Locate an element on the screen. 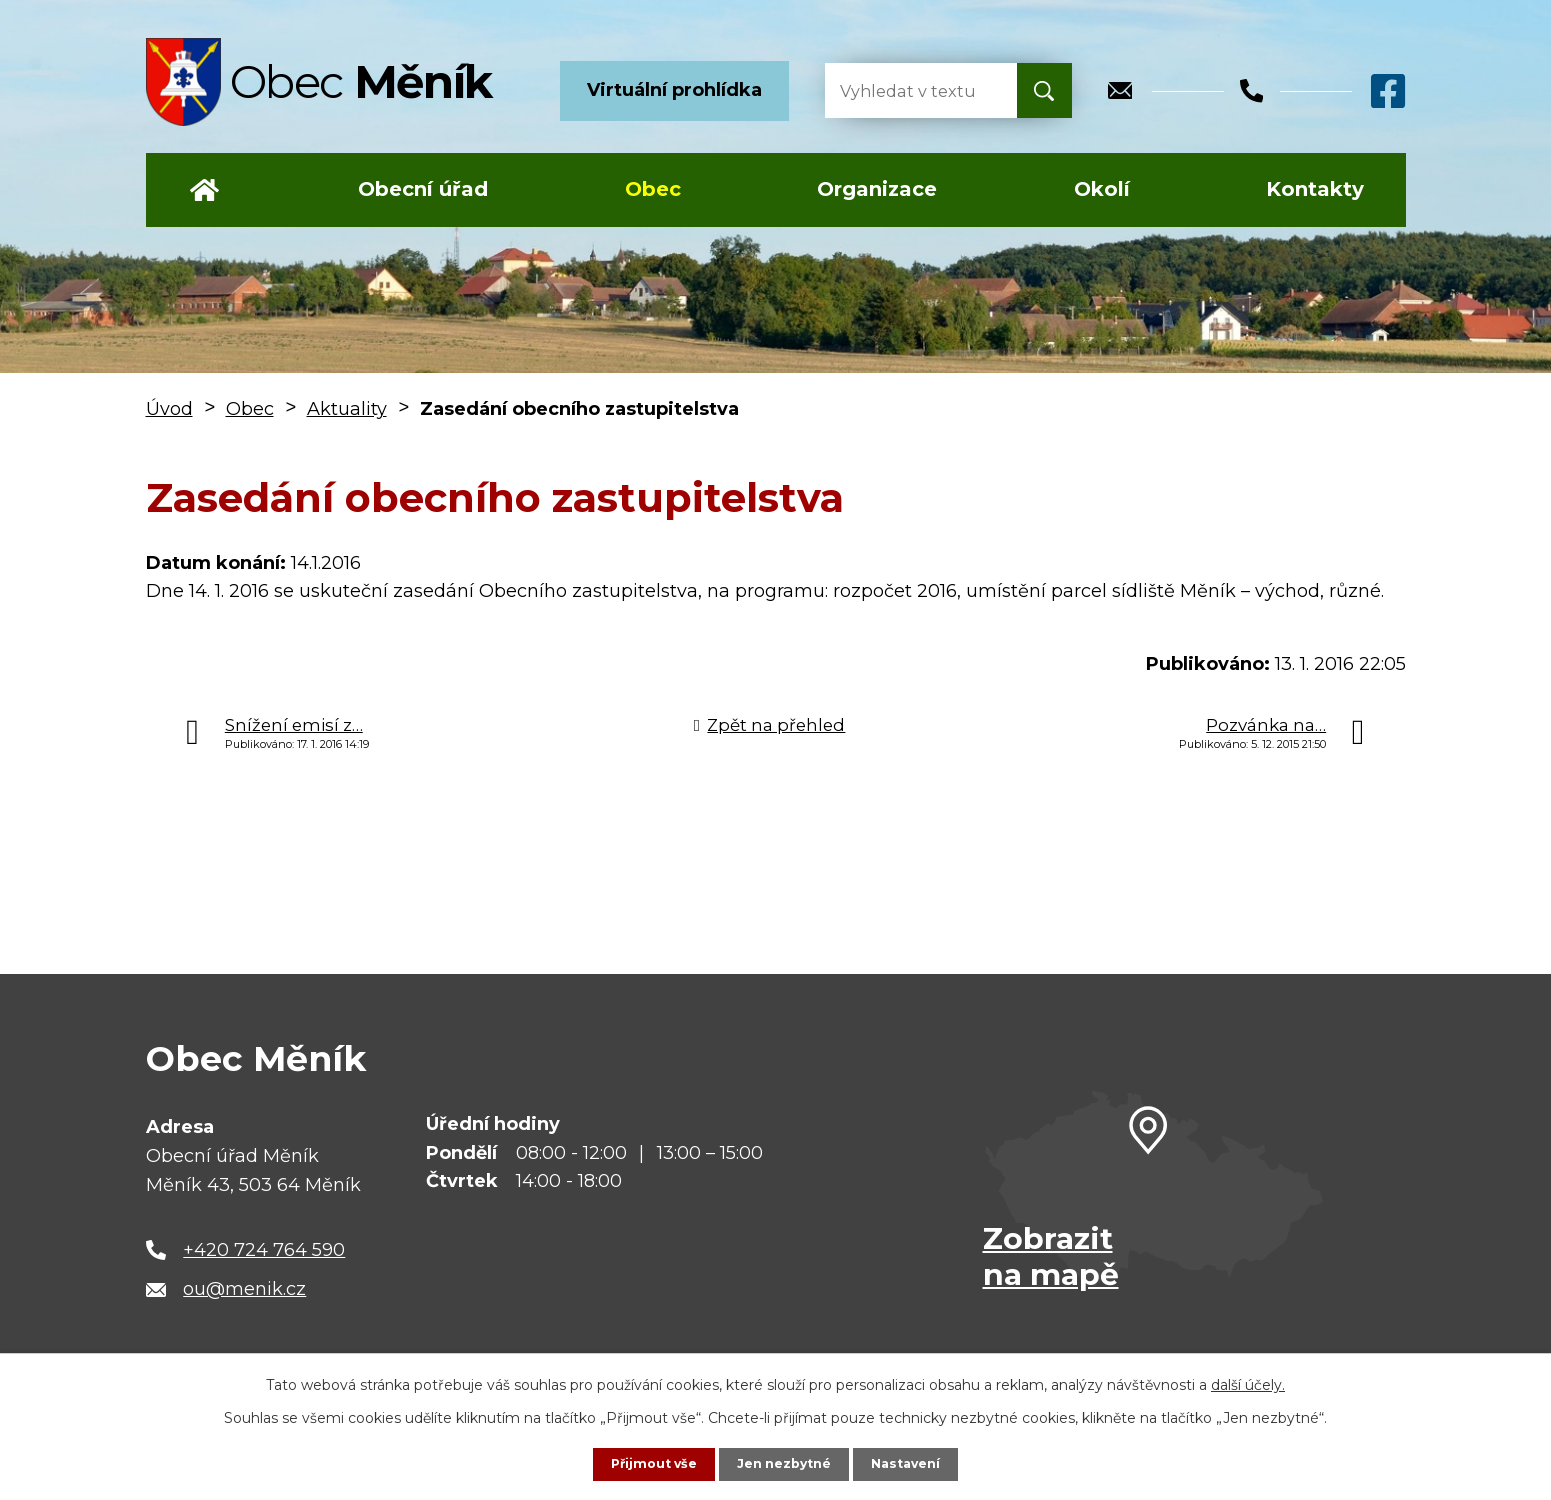 This screenshot has height=1500, width=1551. Jen nezbytné is located at coordinates (784, 1463).